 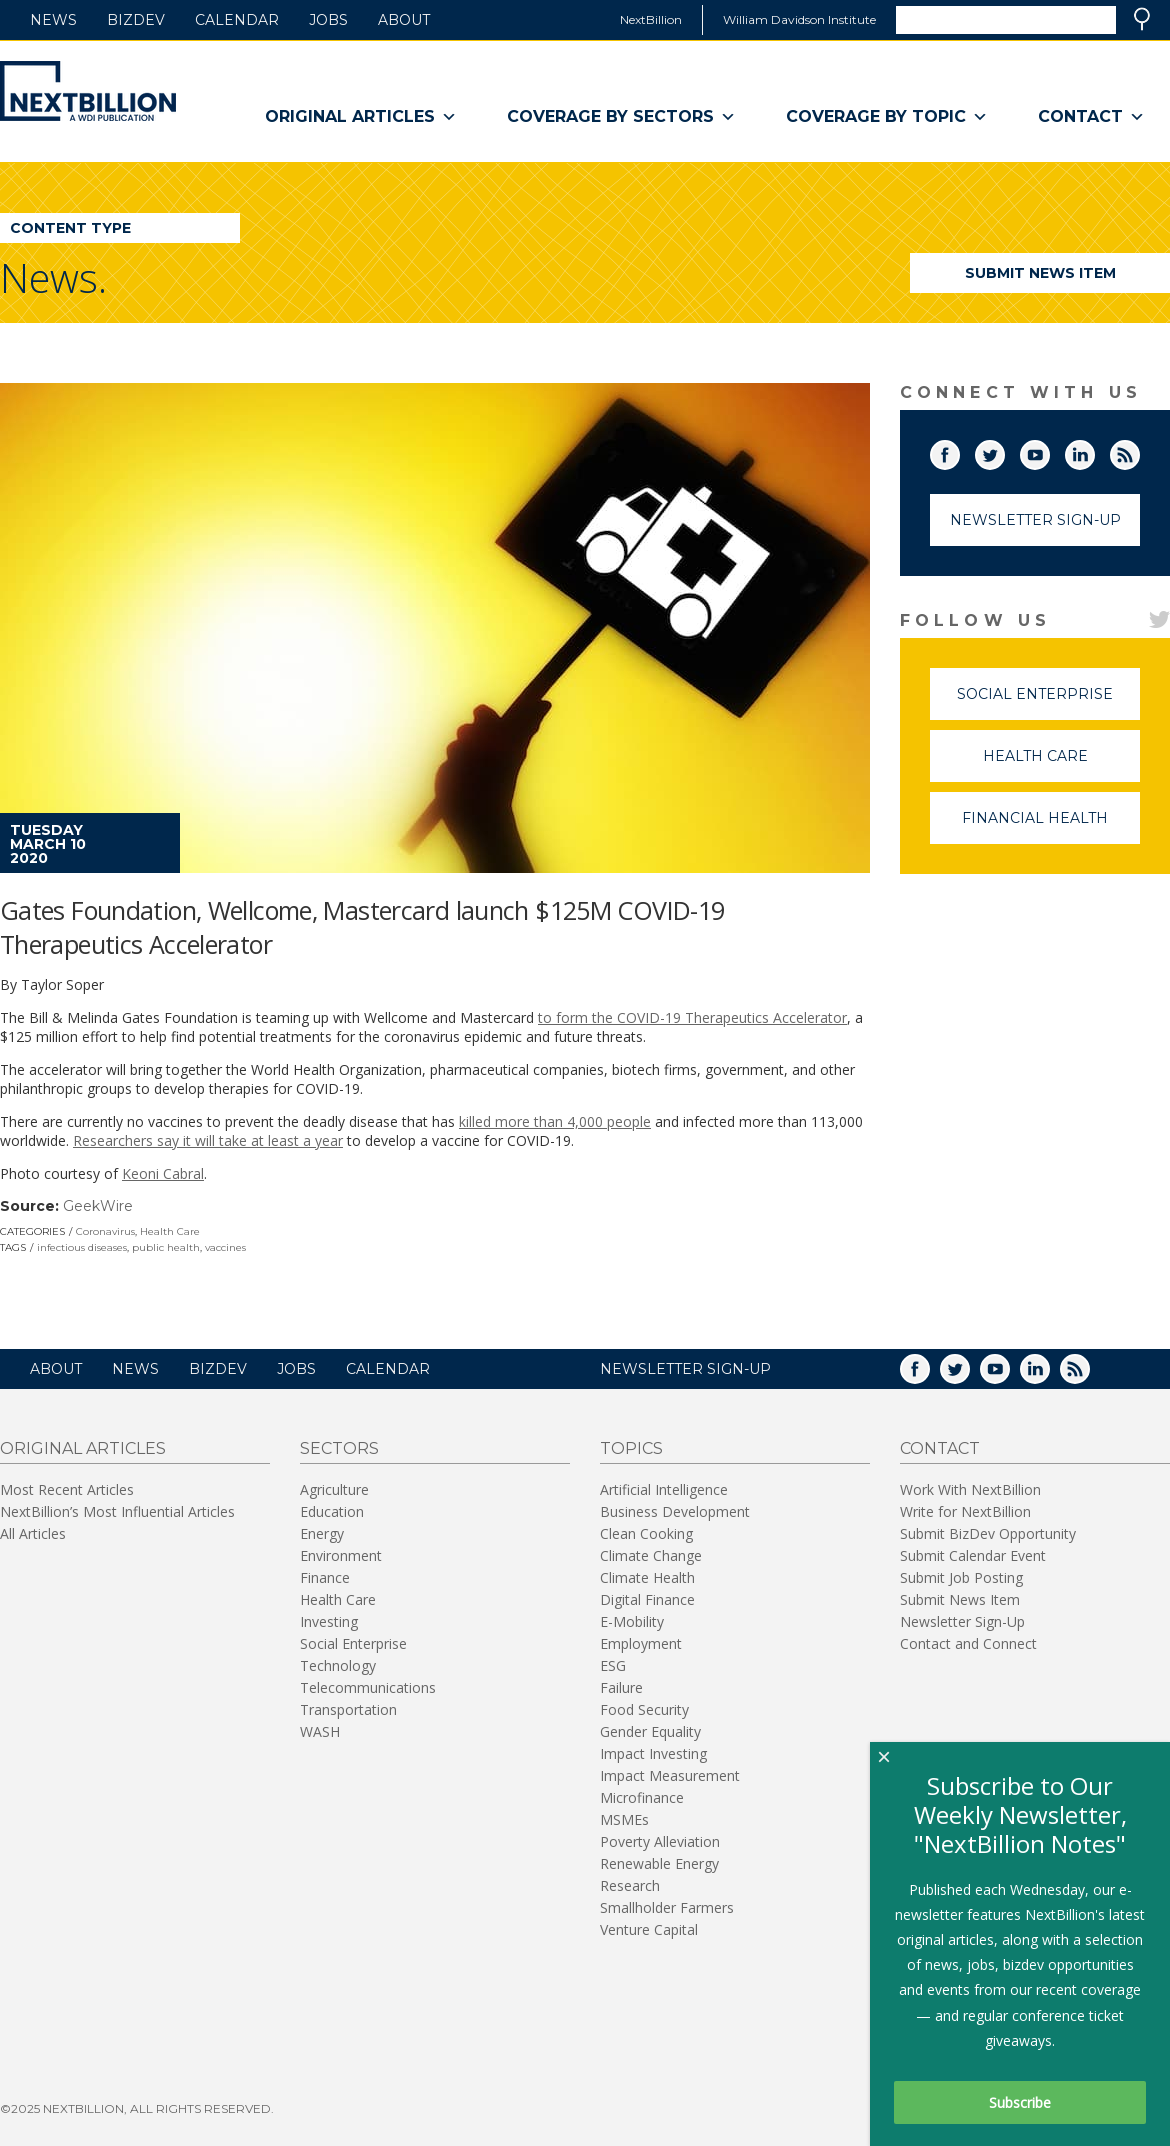 I want to click on E-Mobility, so click(x=632, y=1621).